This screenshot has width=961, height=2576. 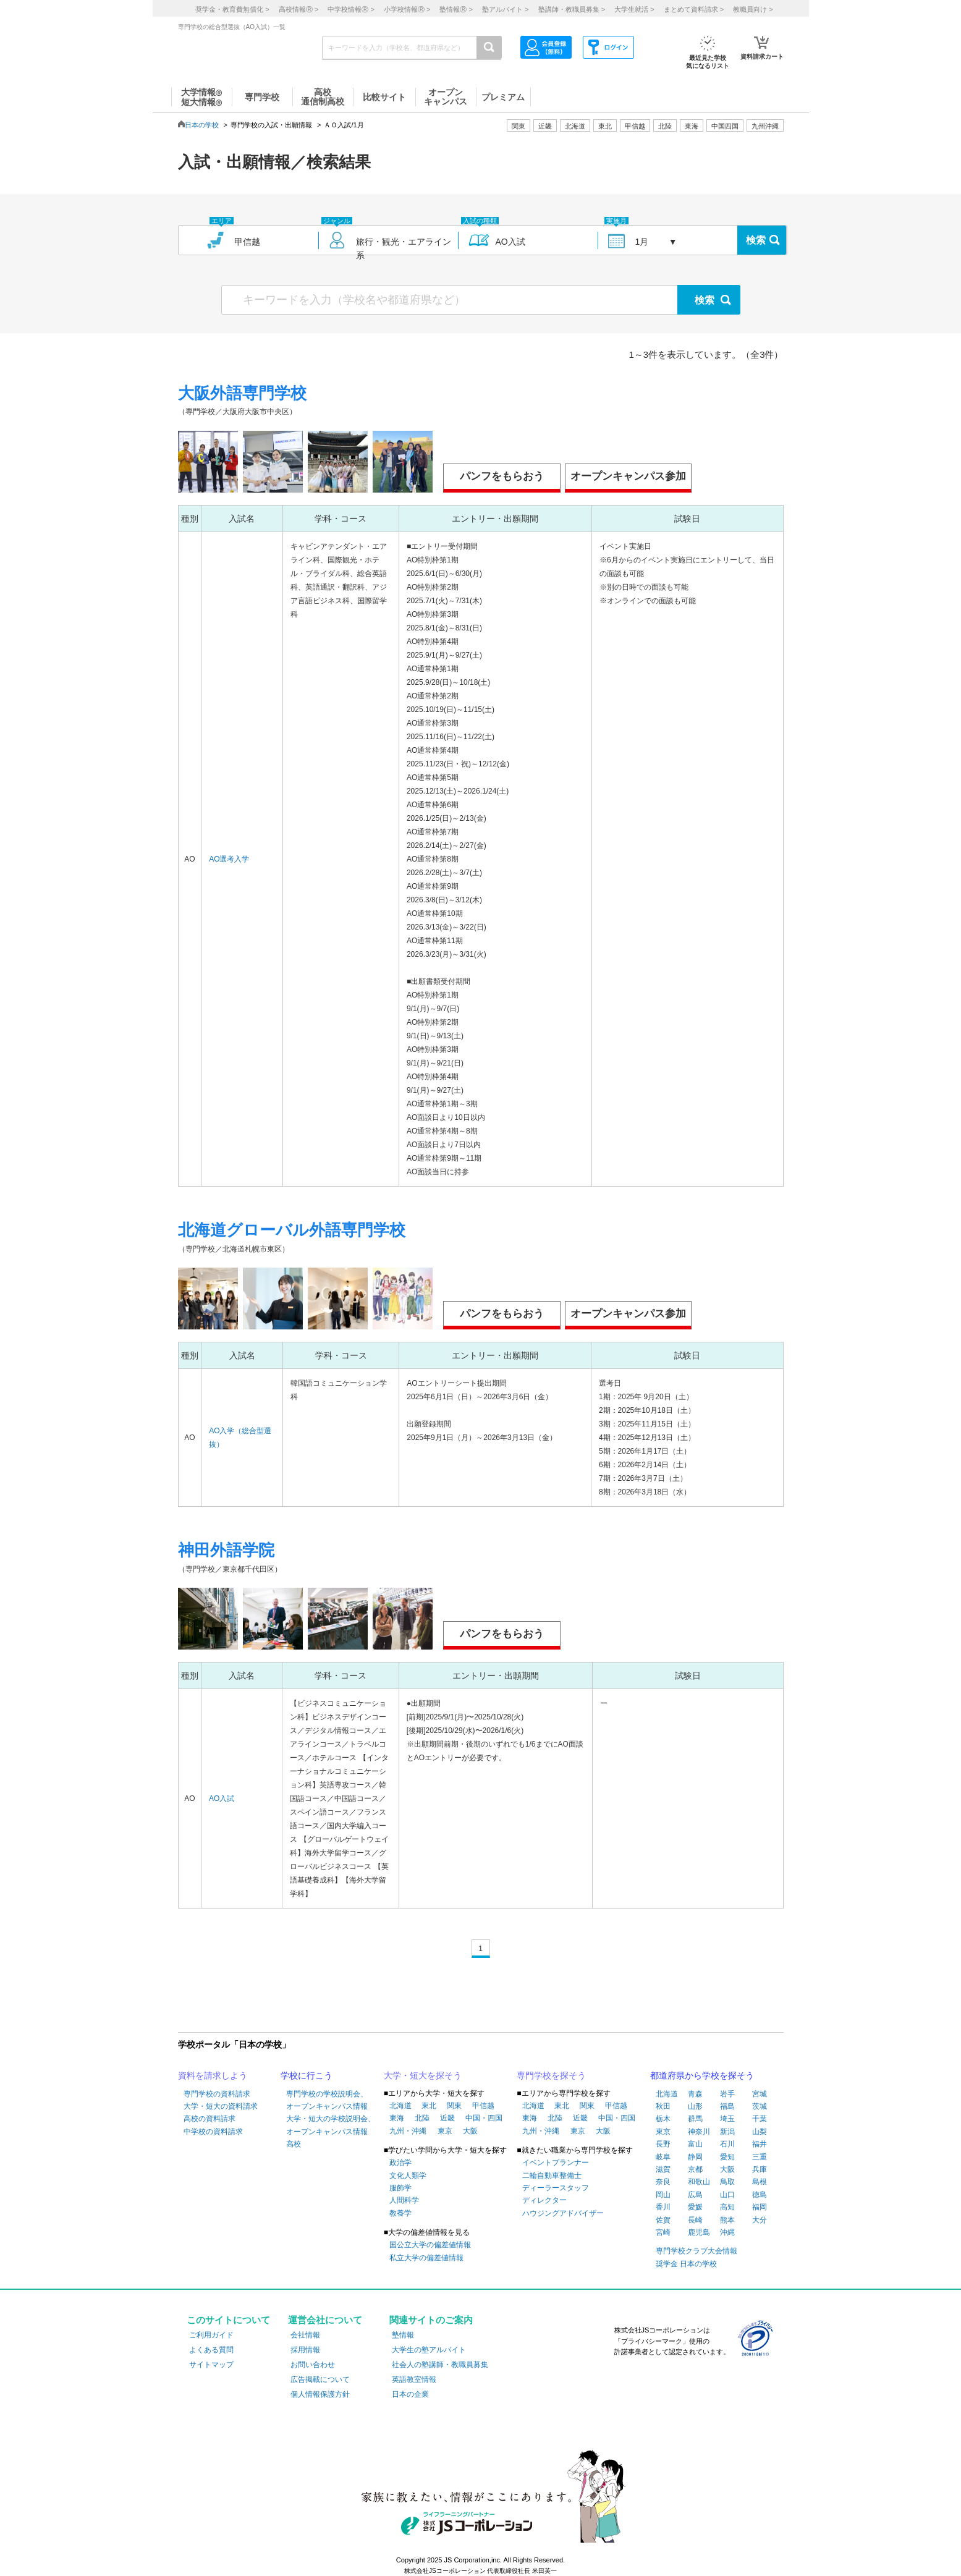 I want to click on 福岡, so click(x=759, y=2207).